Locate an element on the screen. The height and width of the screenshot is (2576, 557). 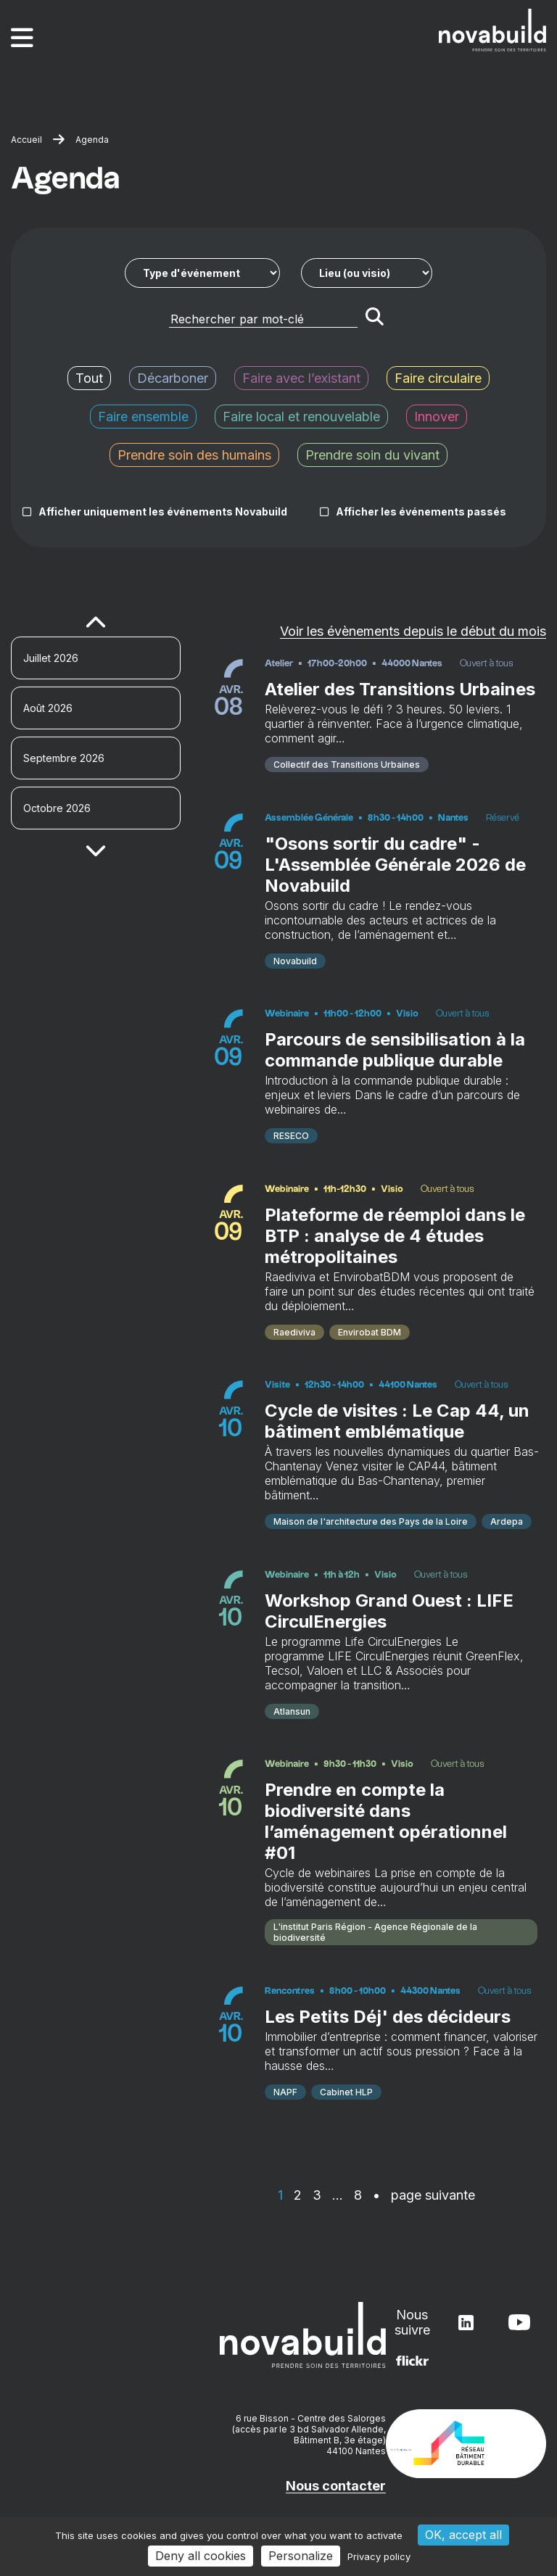
OK, accept all is located at coordinates (463, 2534).